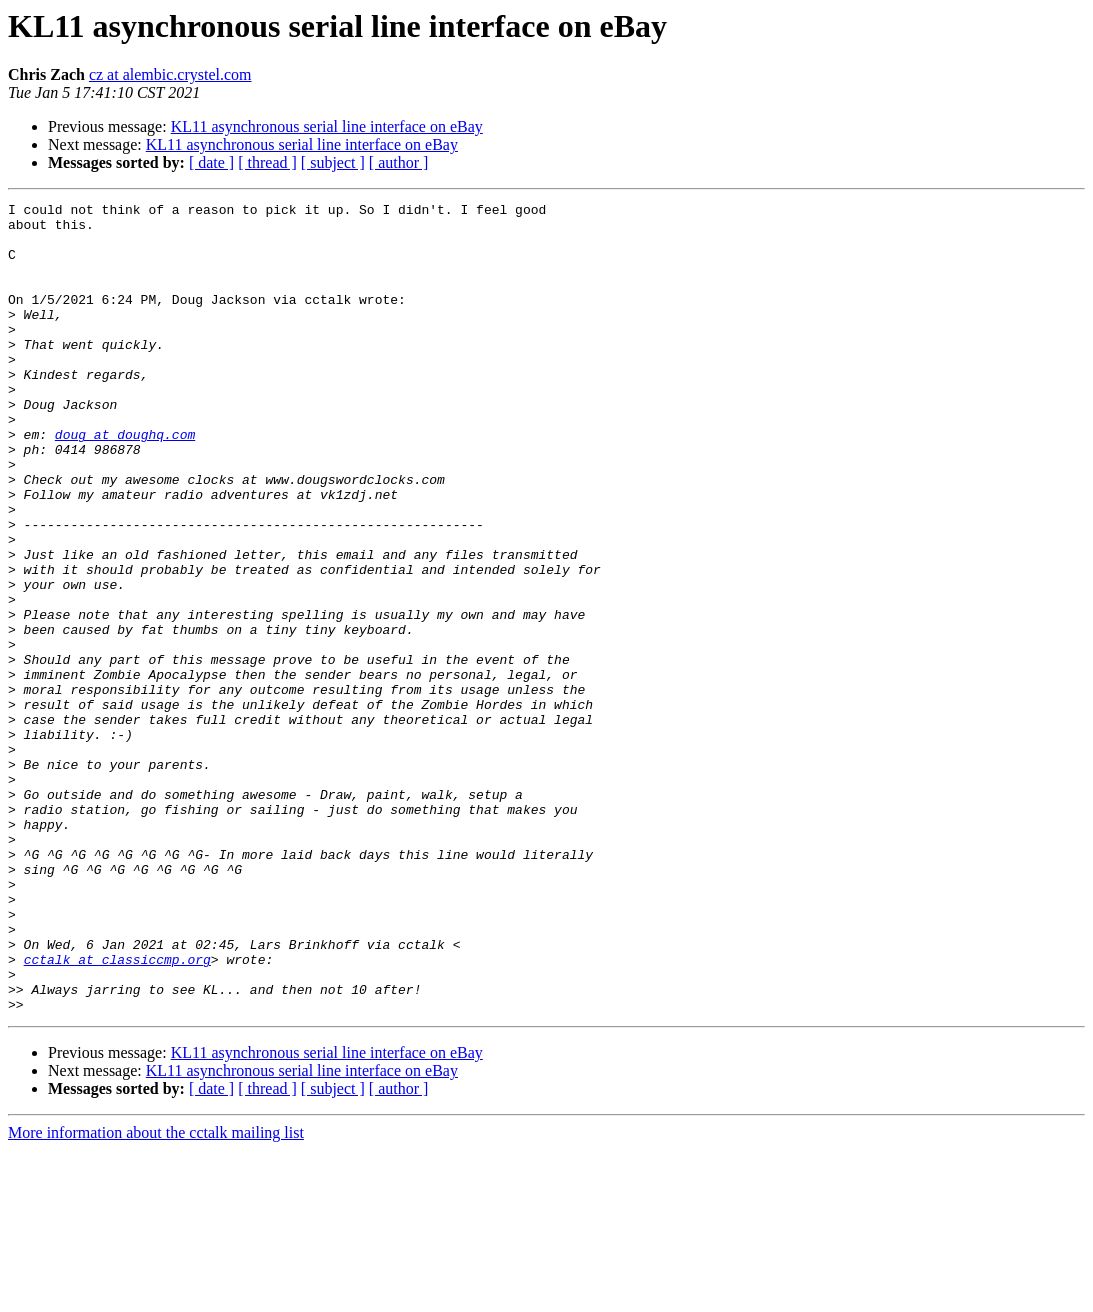 This screenshot has height=1312, width=1093. What do you see at coordinates (327, 126) in the screenshot?
I see `KL11 asynchronous serial line interface on eBay` at bounding box center [327, 126].